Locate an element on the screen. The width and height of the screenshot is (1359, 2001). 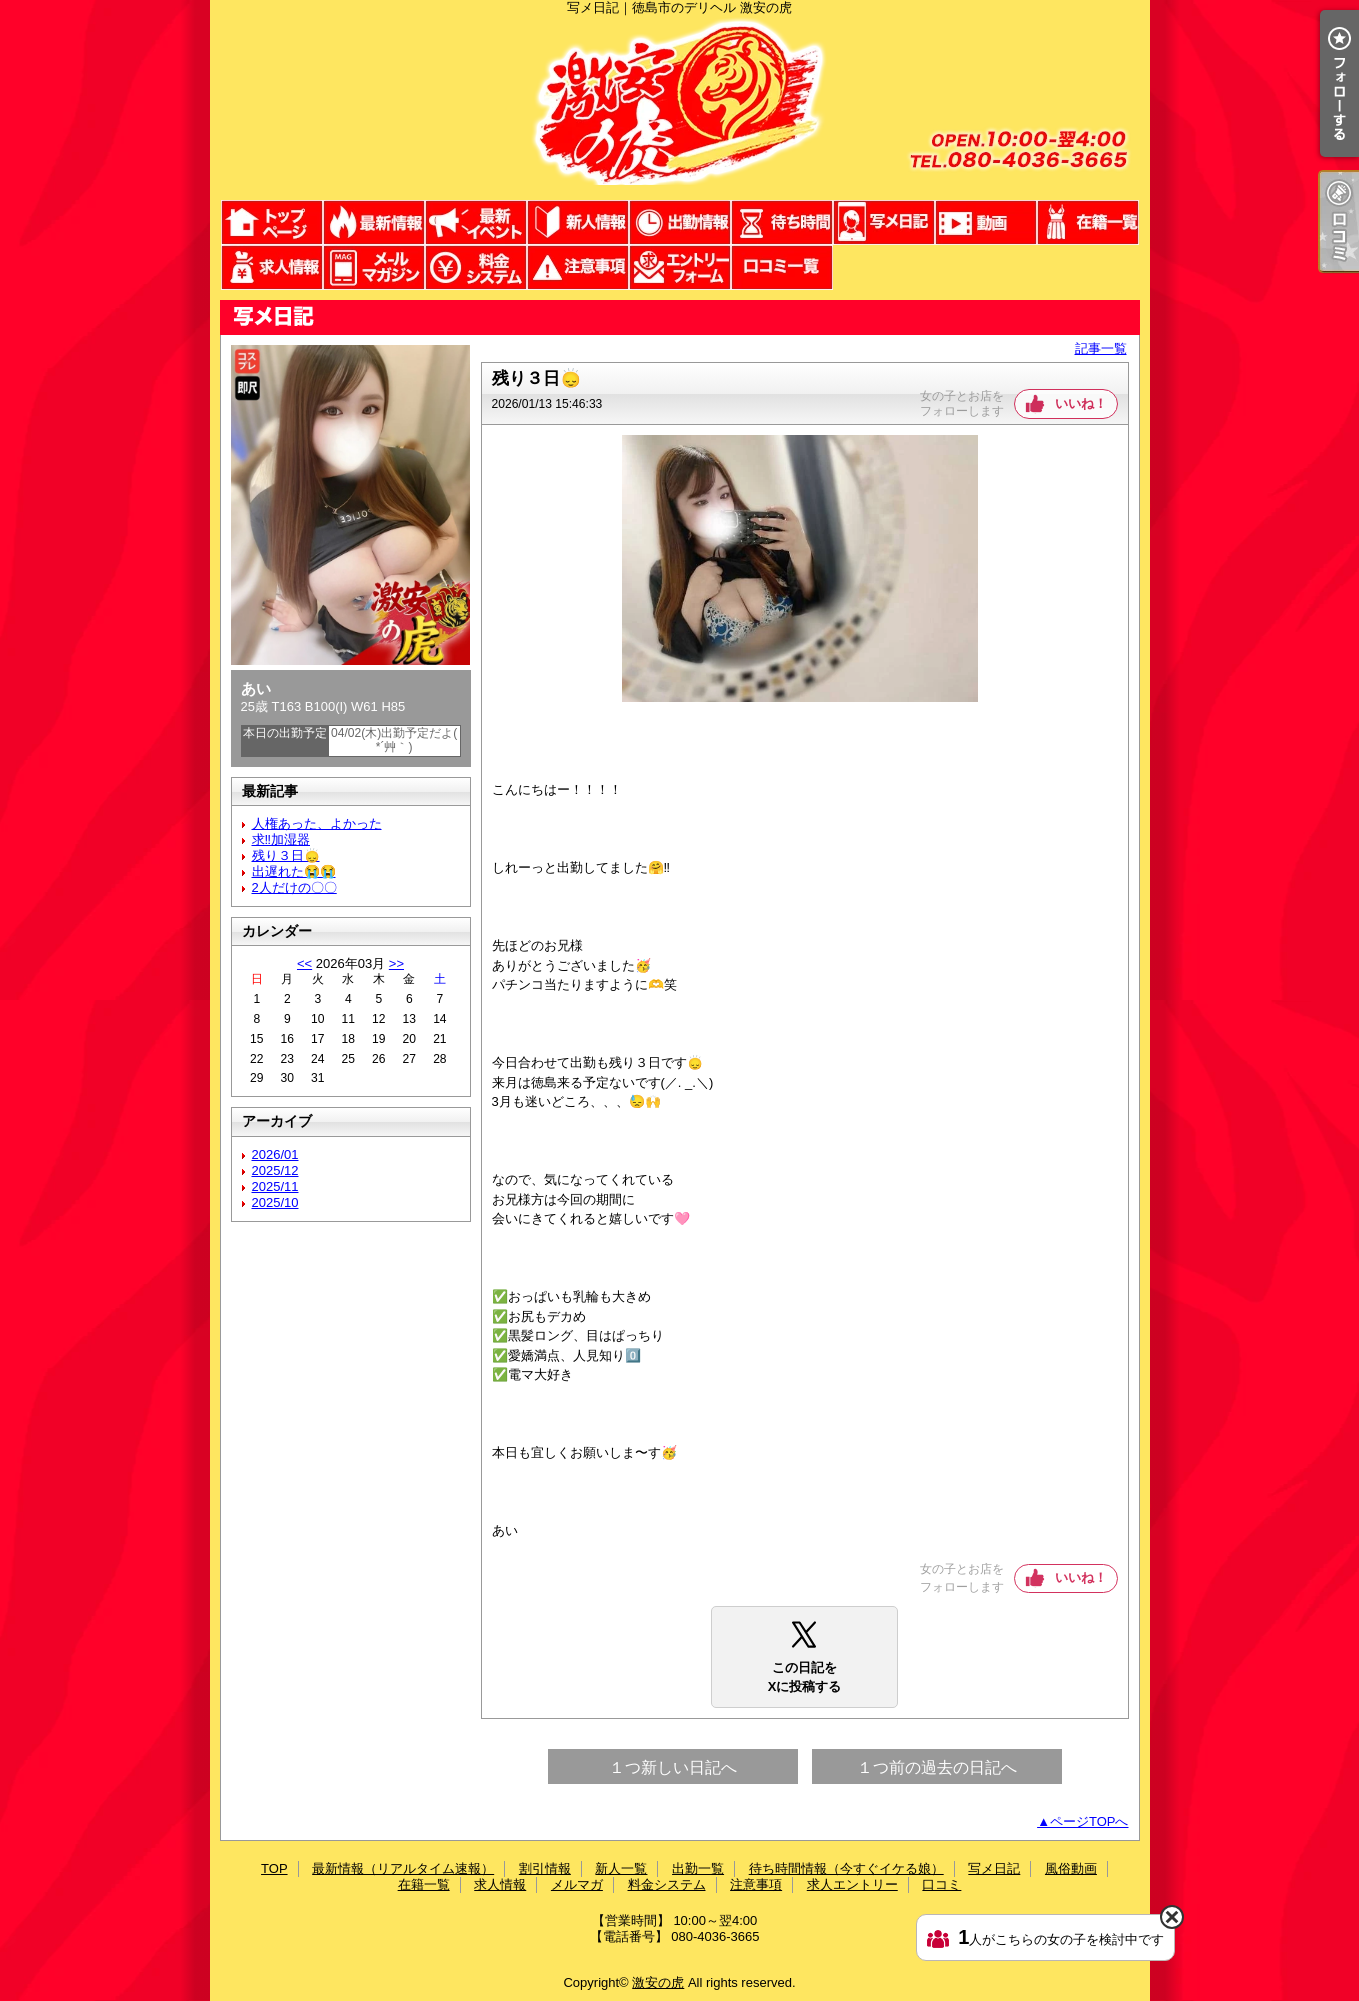
注意事項 is located at coordinates (578, 267).